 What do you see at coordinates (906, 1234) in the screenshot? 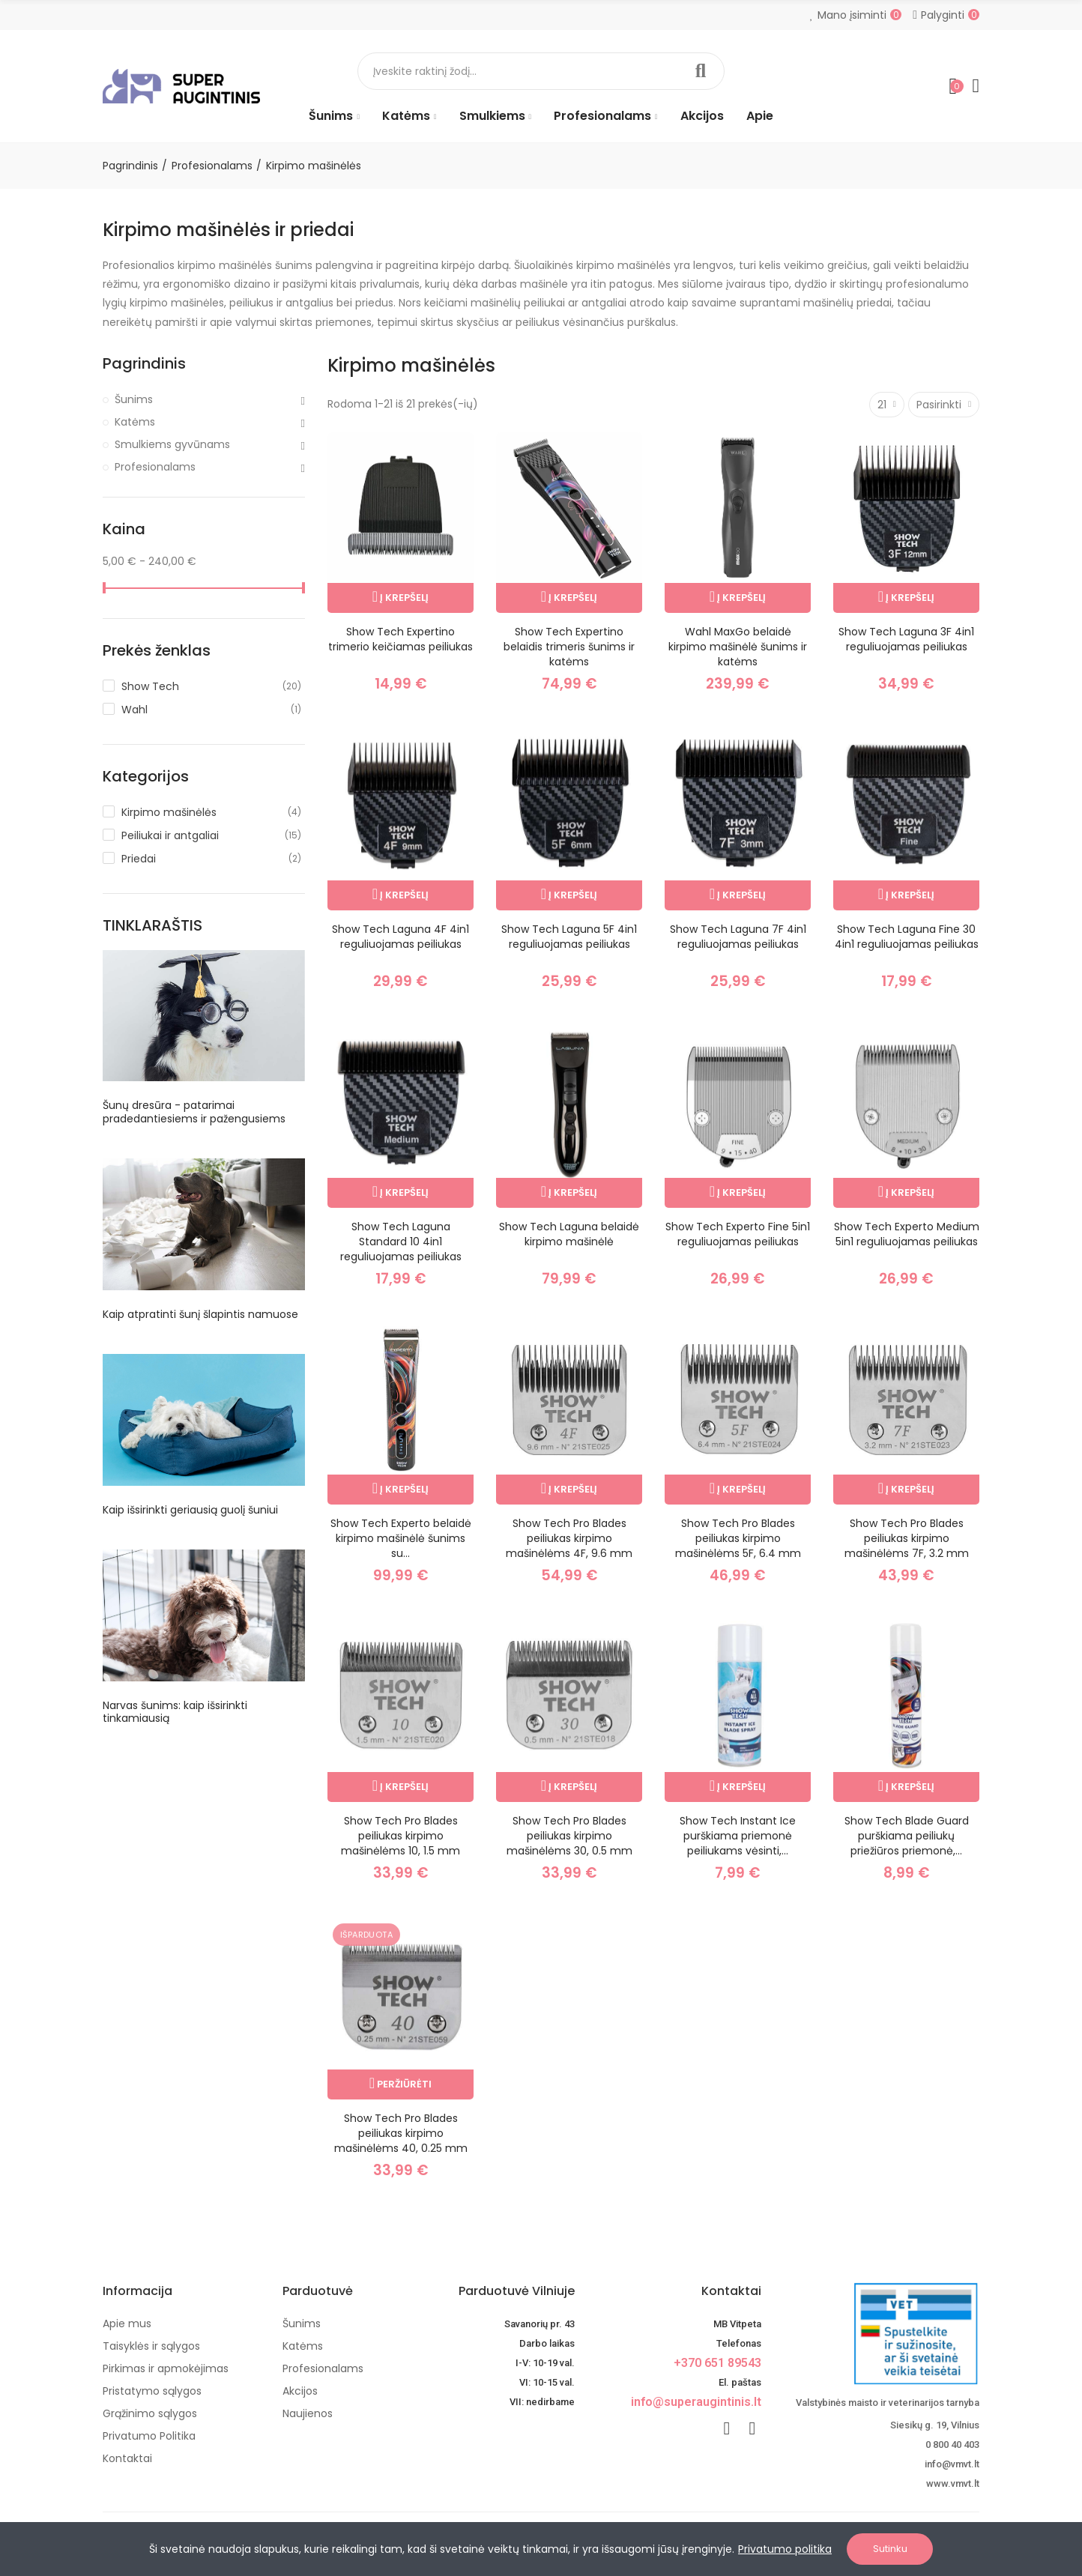
I see `Show Tech Experto Medium 5in1 reguliuojamas peiliukas` at bounding box center [906, 1234].